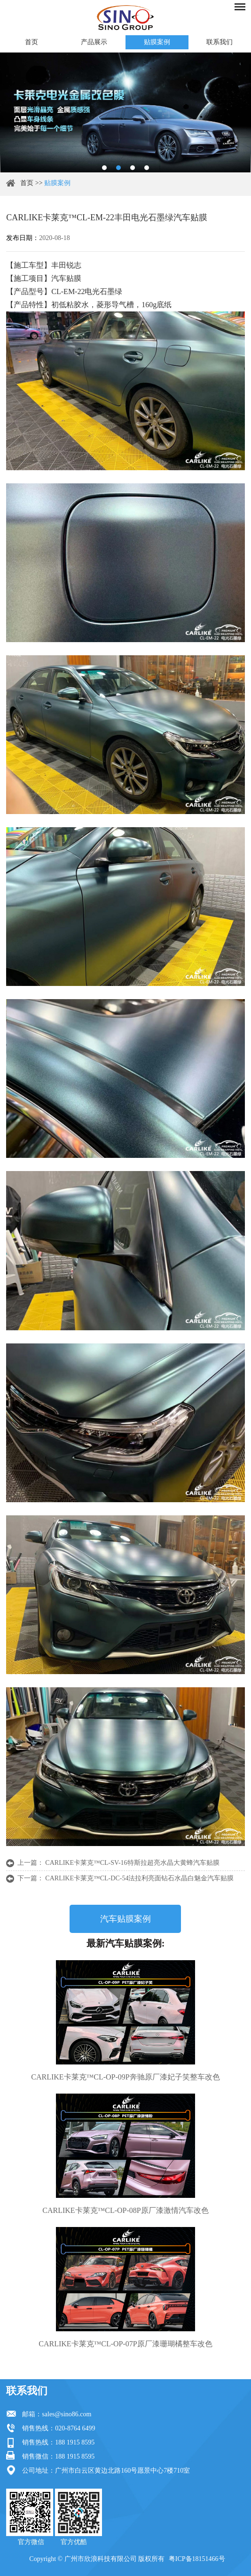 The image size is (251, 2576). What do you see at coordinates (125, 1943) in the screenshot?
I see `最新汽车贴膜案例:` at bounding box center [125, 1943].